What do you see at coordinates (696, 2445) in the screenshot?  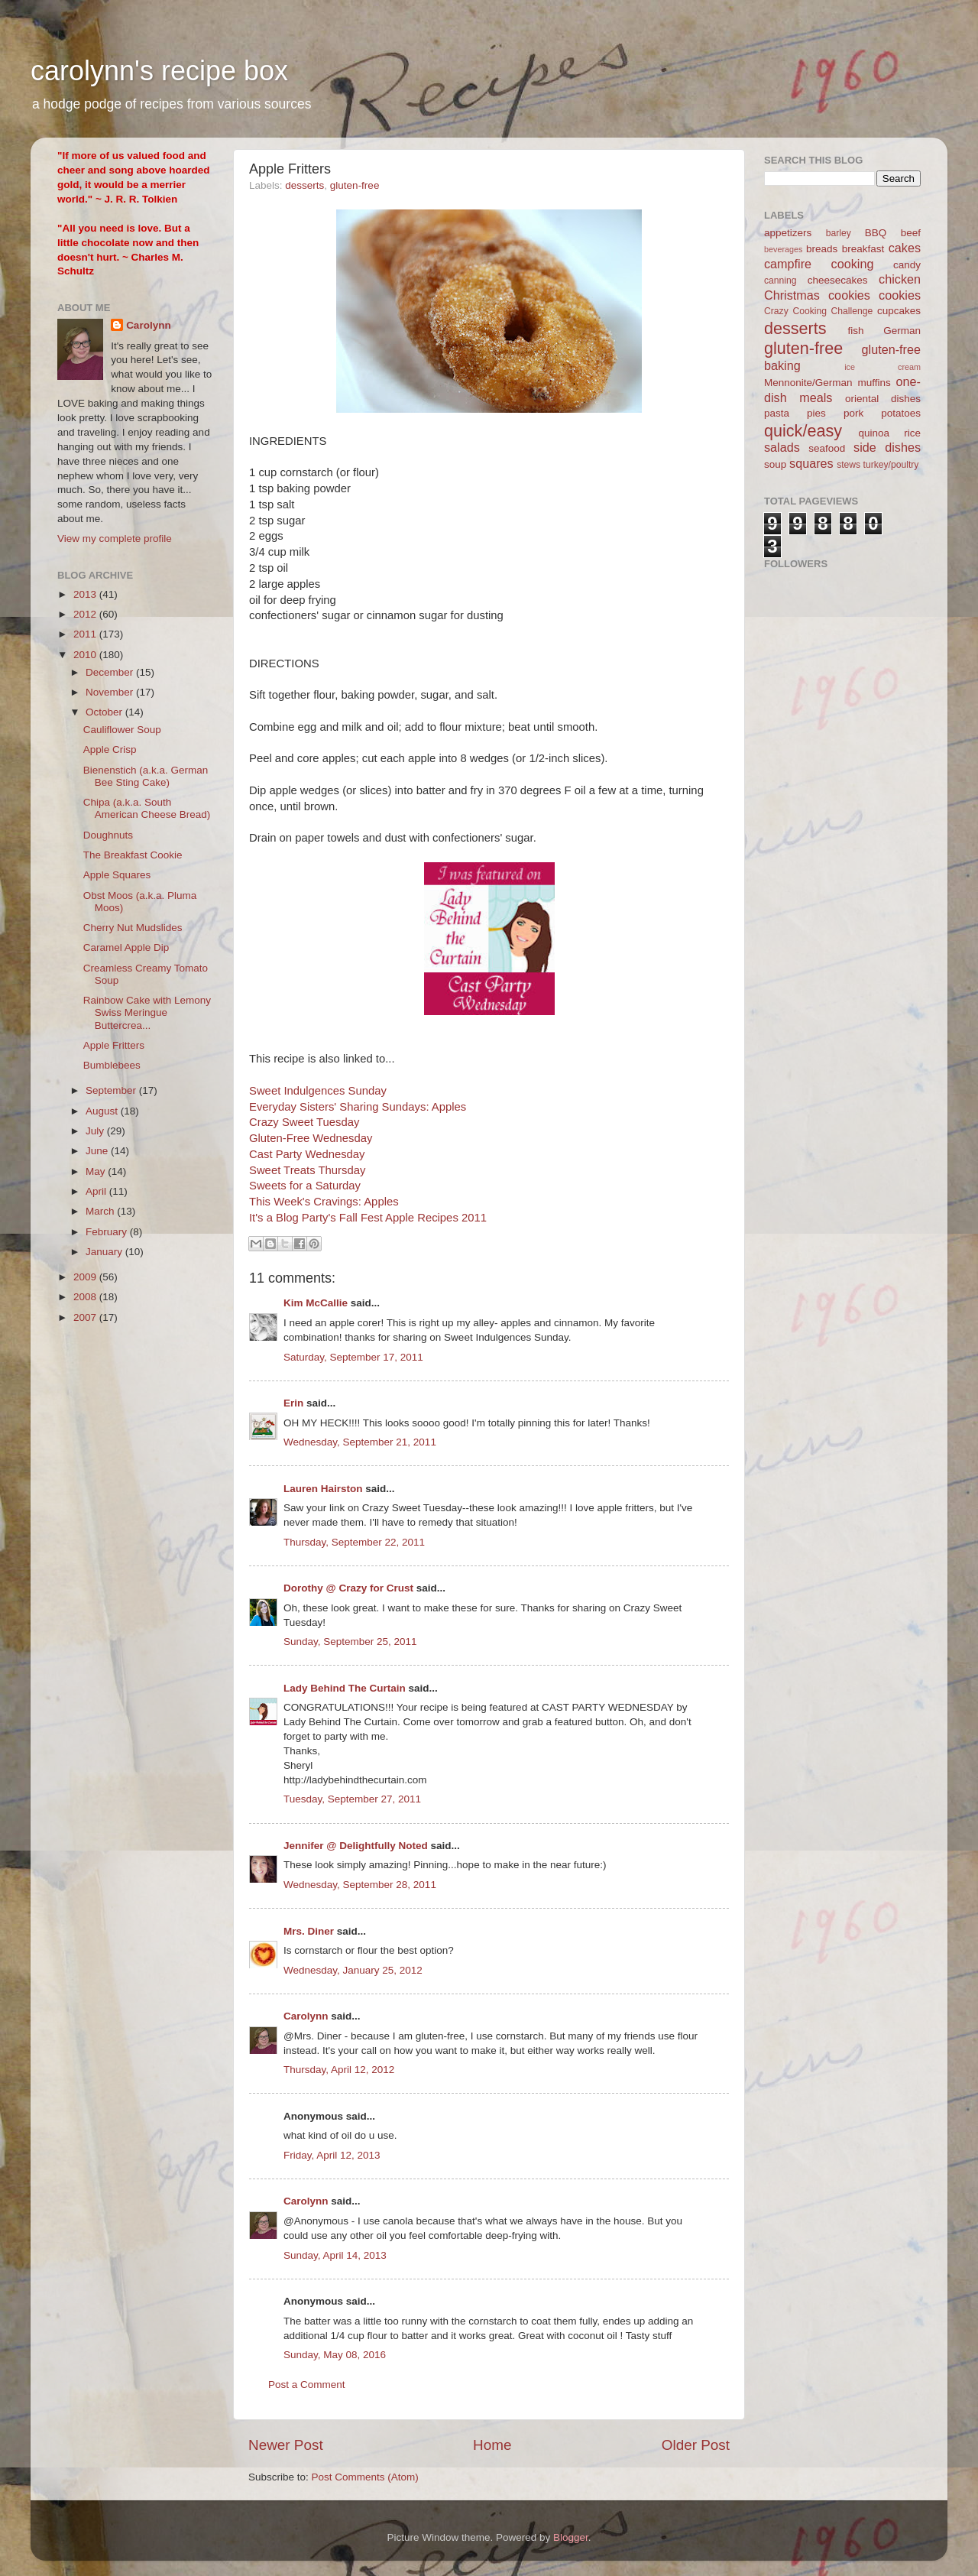 I see `Older Post` at bounding box center [696, 2445].